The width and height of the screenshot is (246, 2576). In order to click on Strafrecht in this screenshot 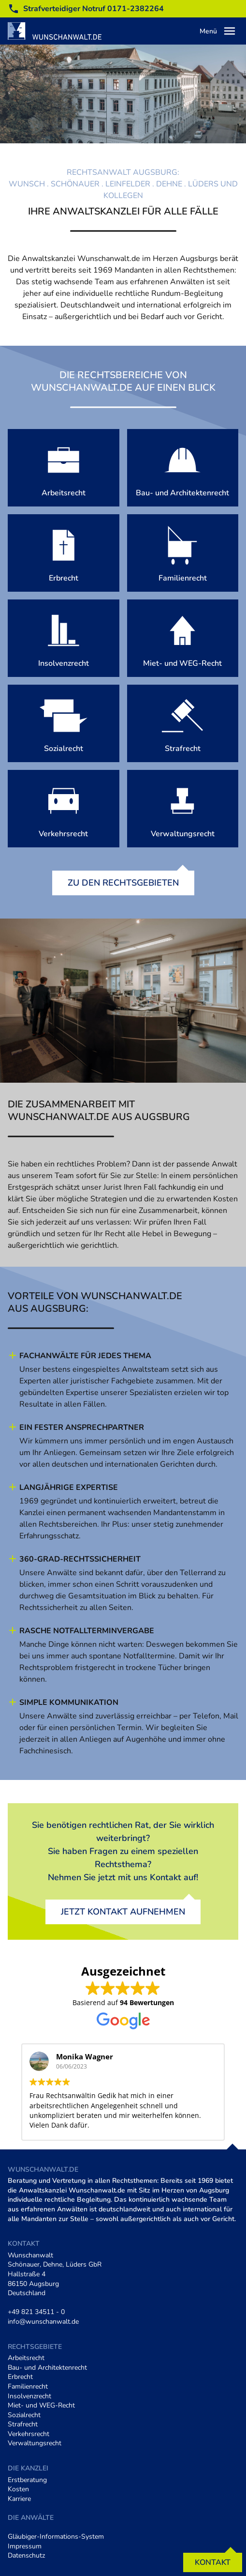, I will do `click(23, 2424)`.